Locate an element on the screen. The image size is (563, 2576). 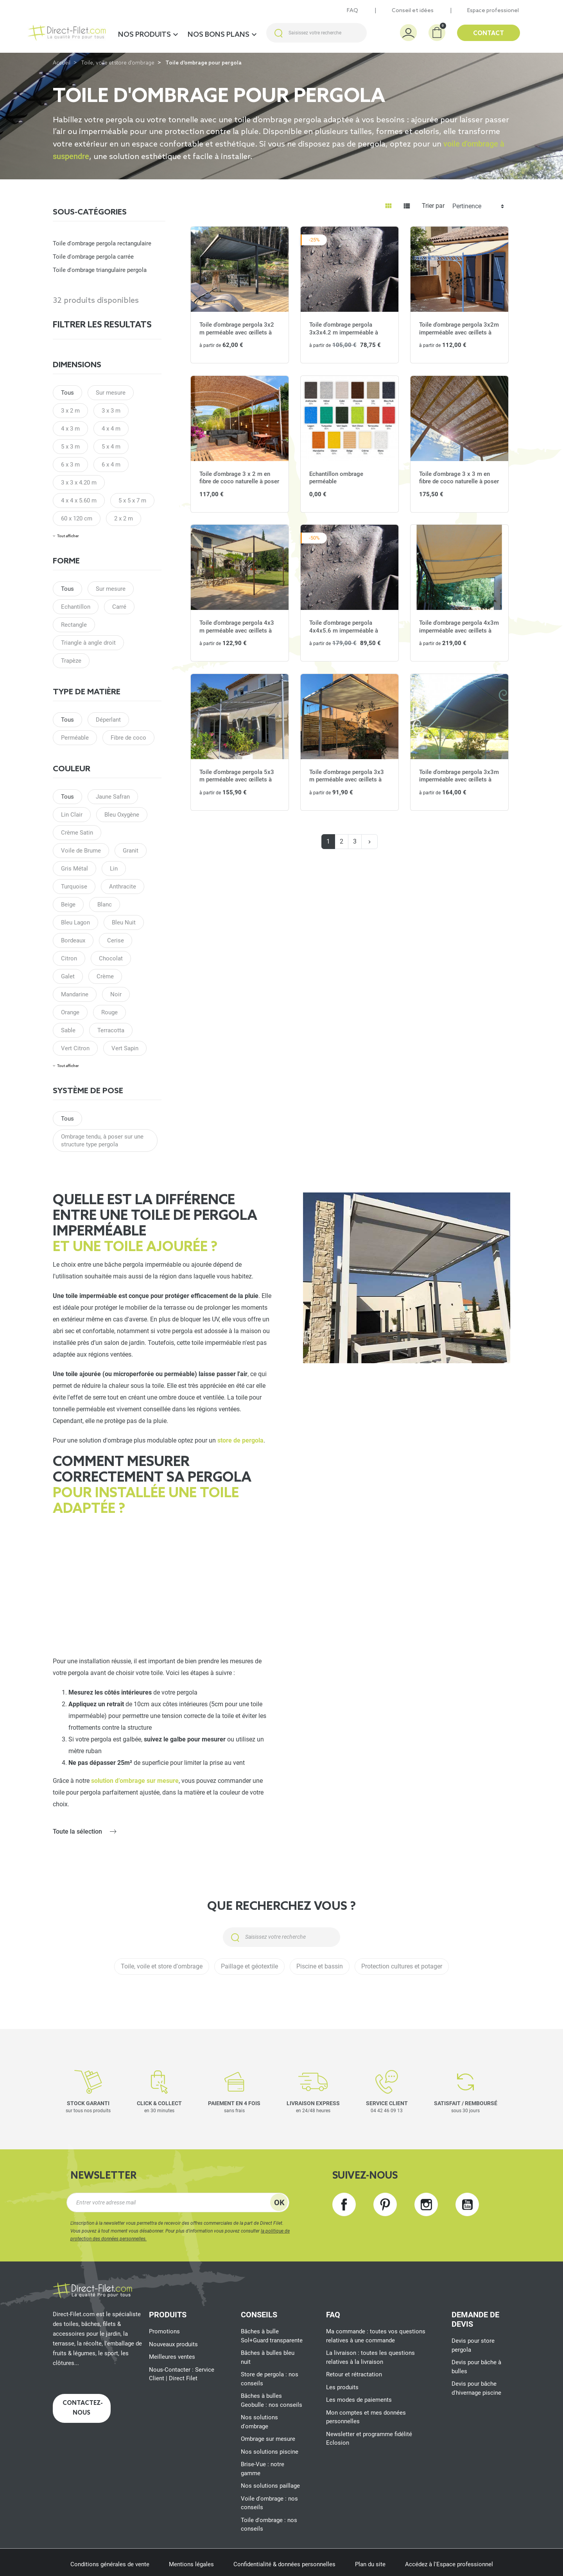
Gris Métal is located at coordinates (74, 868).